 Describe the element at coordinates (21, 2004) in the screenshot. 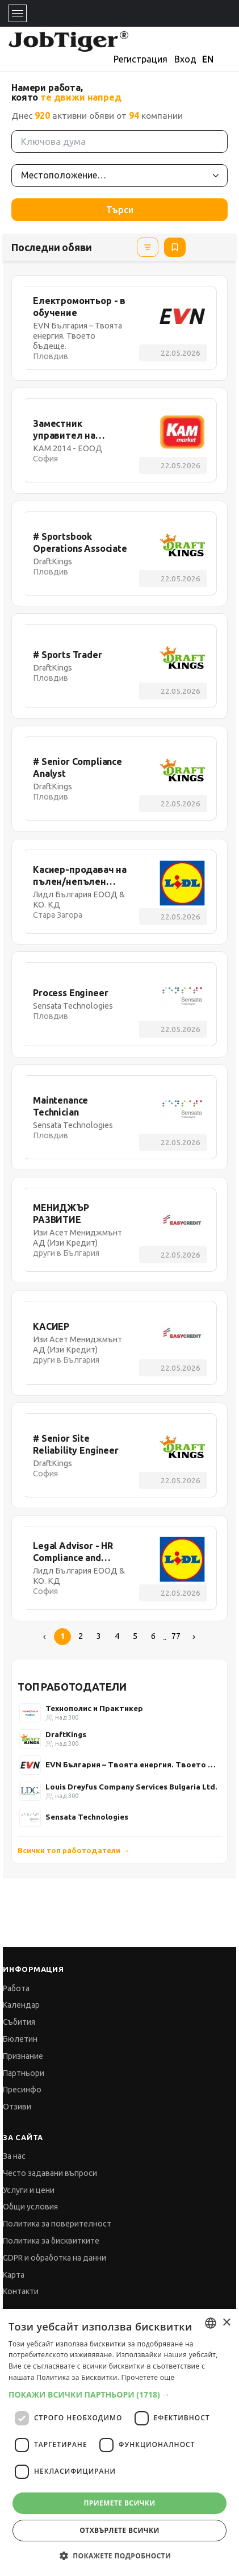

I see `Календар` at that location.